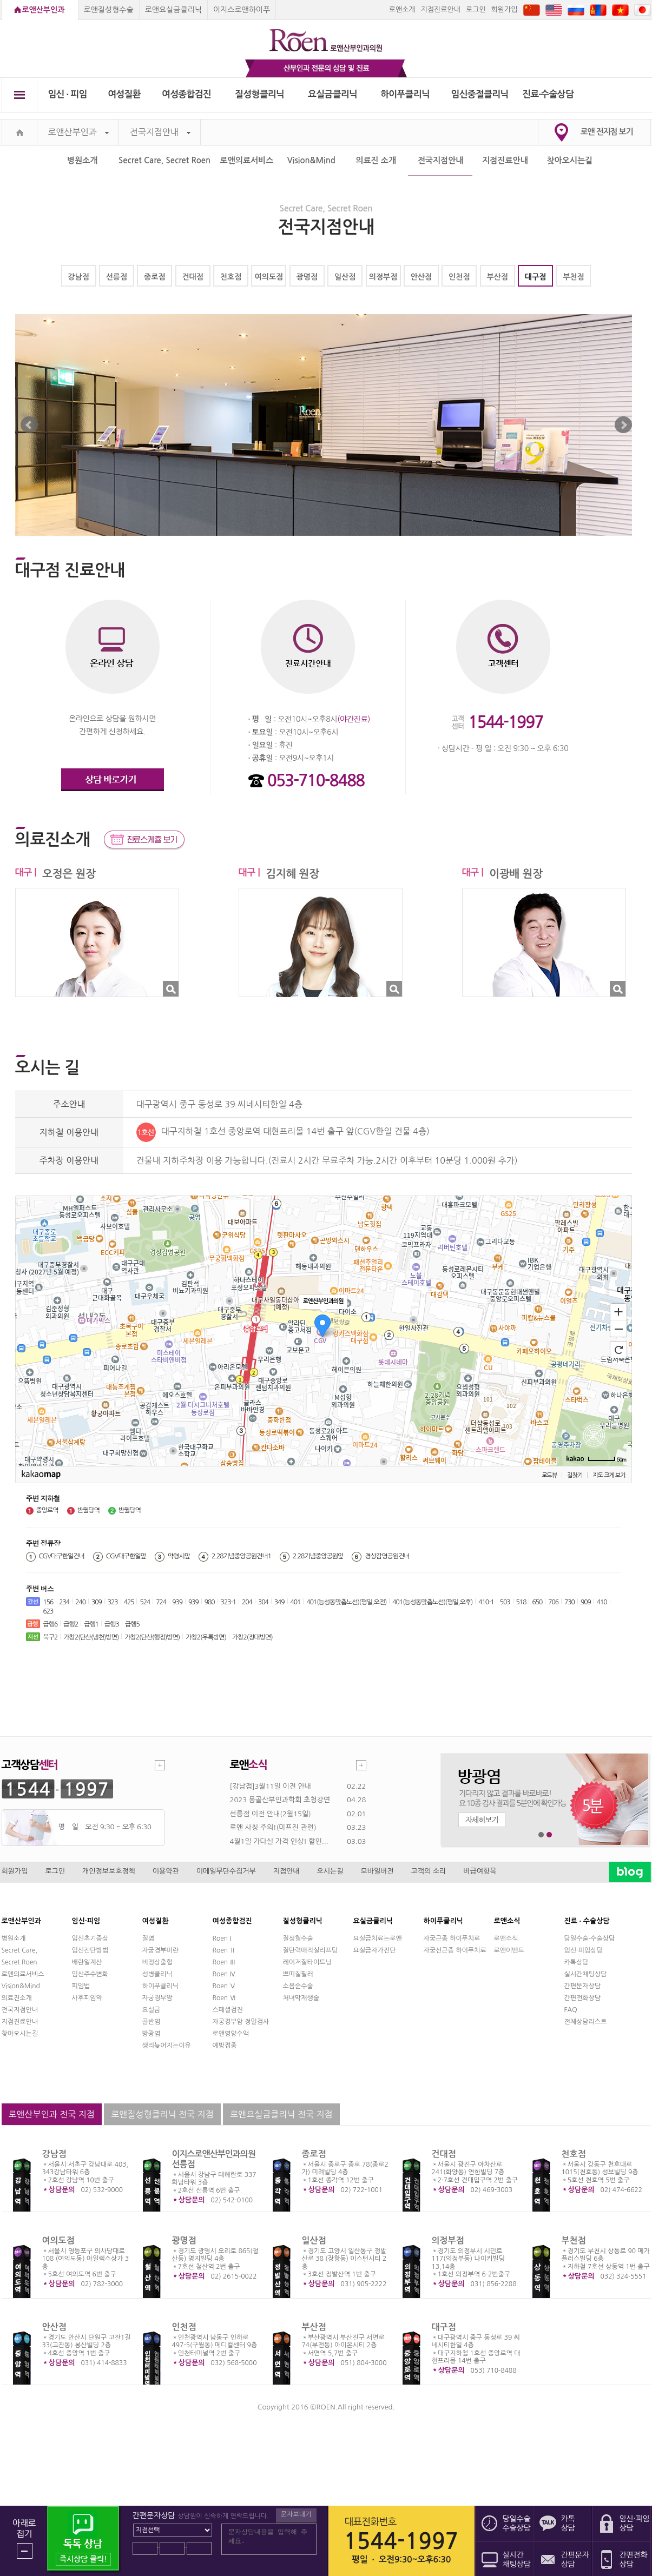 This screenshot has height=2576, width=652. What do you see at coordinates (346, 1602) in the screenshot?
I see `401(능성동맞춤노선)(평일,오전)` at bounding box center [346, 1602].